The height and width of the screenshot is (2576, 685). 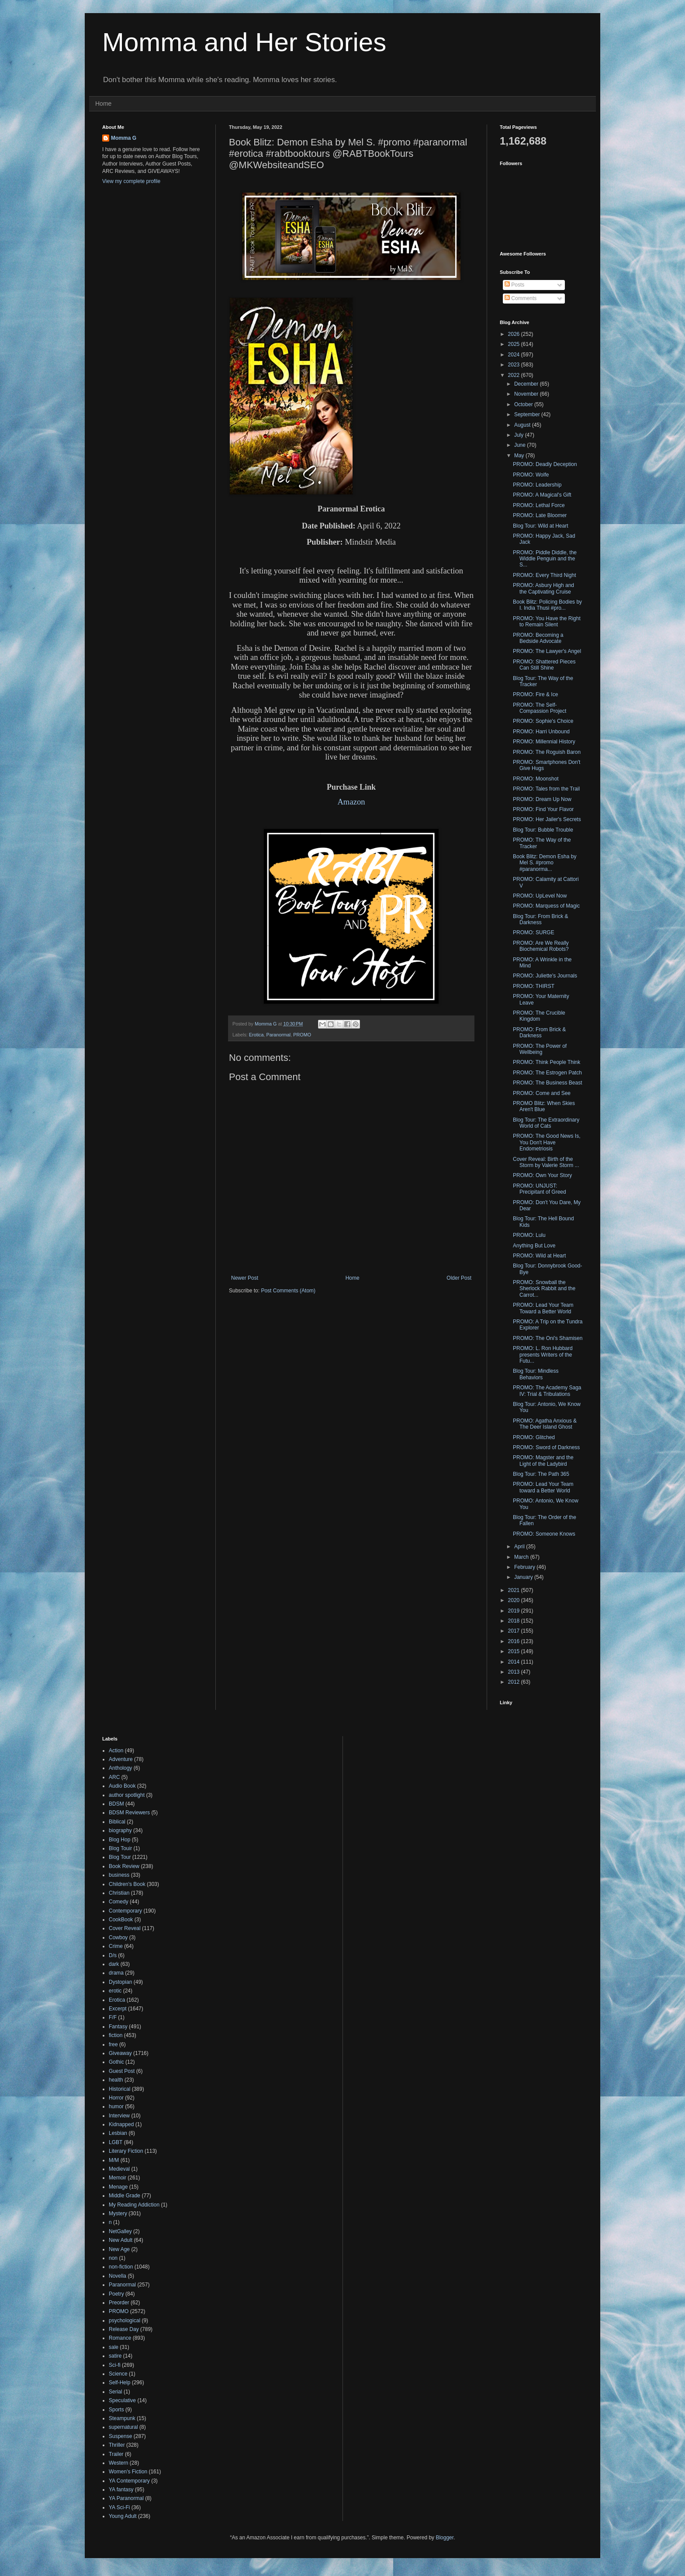 What do you see at coordinates (529, 1235) in the screenshot?
I see `PROMO: Lulu` at bounding box center [529, 1235].